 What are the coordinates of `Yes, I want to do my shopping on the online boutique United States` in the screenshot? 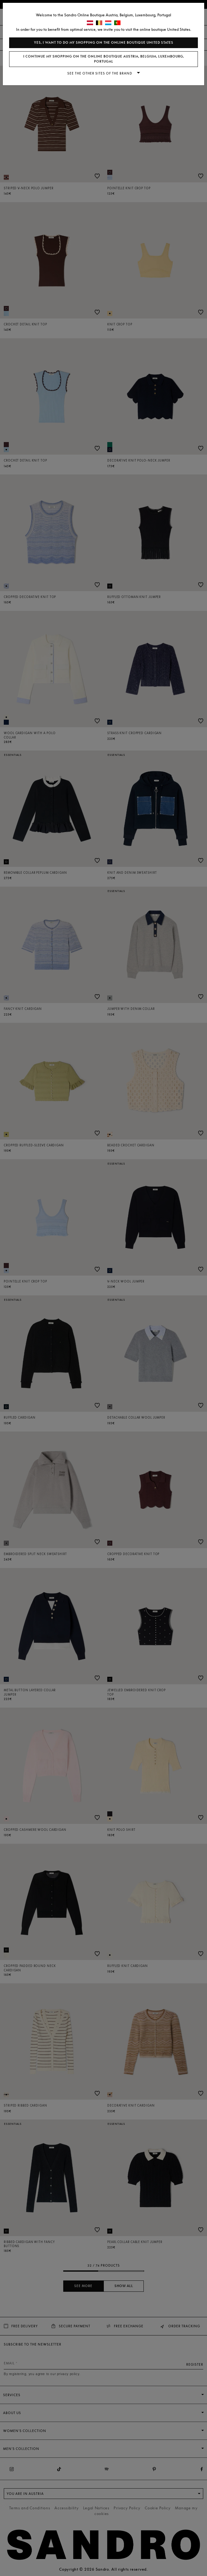 It's located at (103, 43).